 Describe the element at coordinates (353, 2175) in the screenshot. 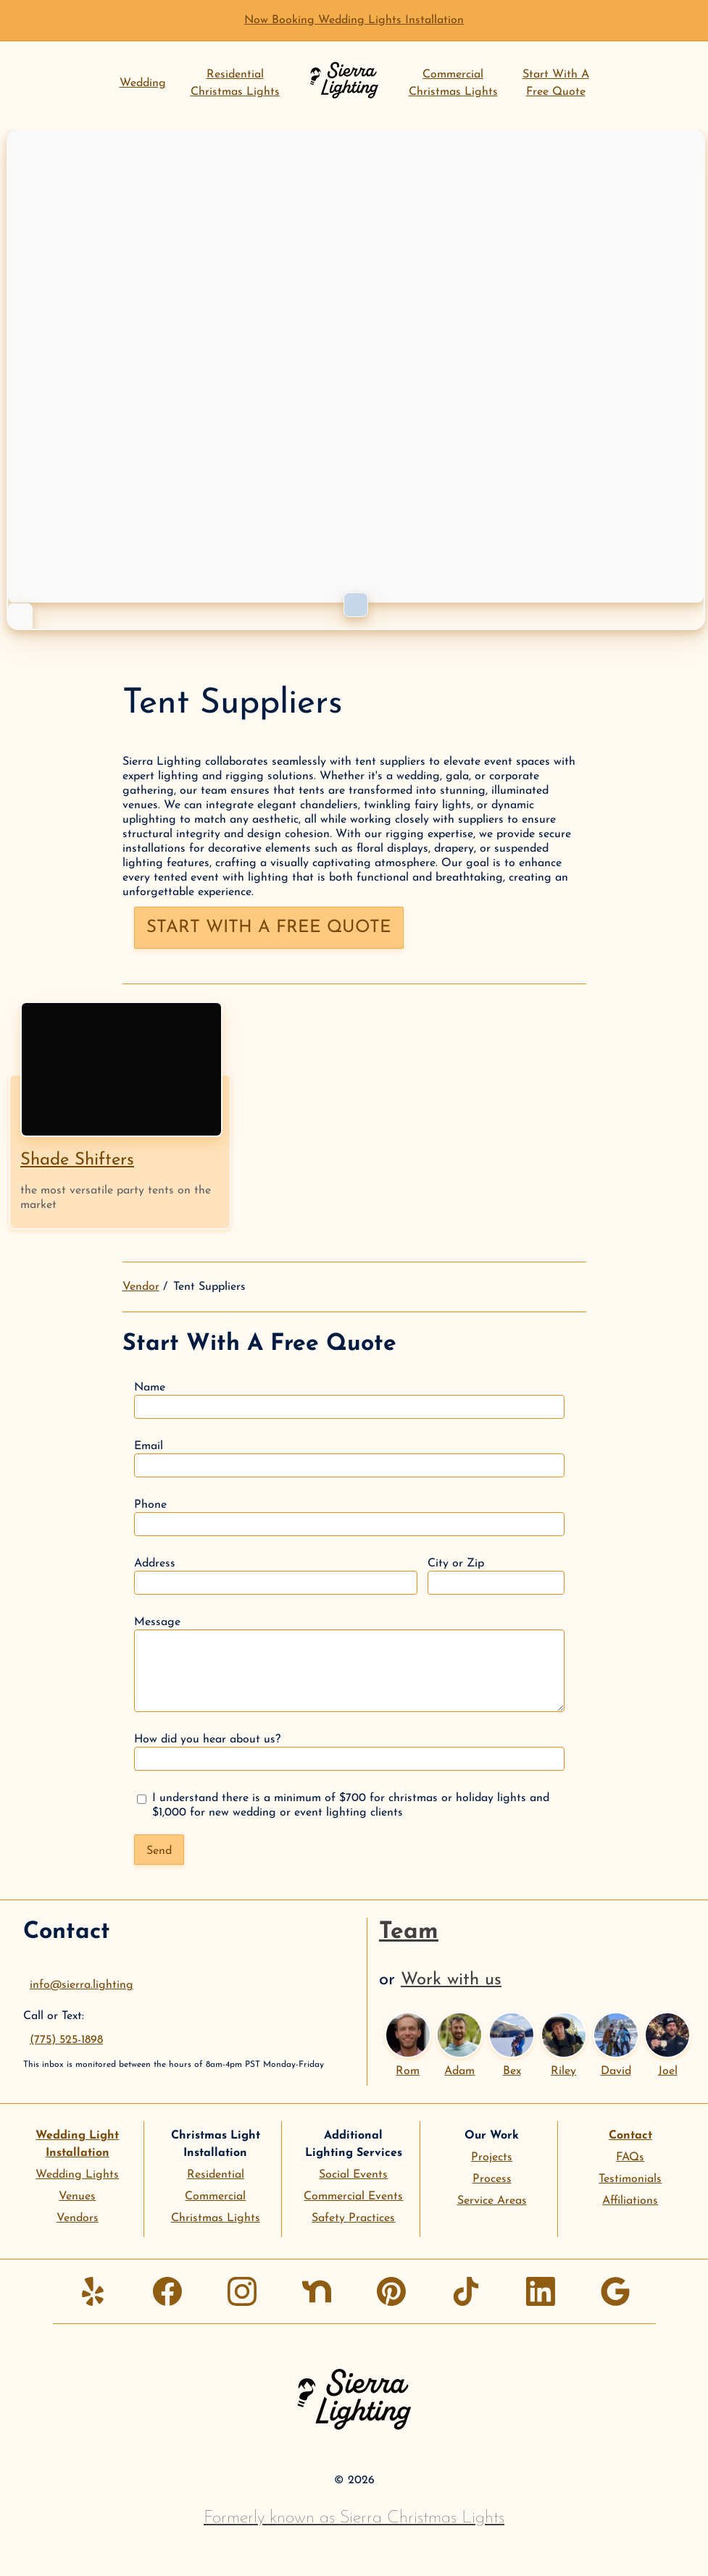

I see `Social Events` at that location.